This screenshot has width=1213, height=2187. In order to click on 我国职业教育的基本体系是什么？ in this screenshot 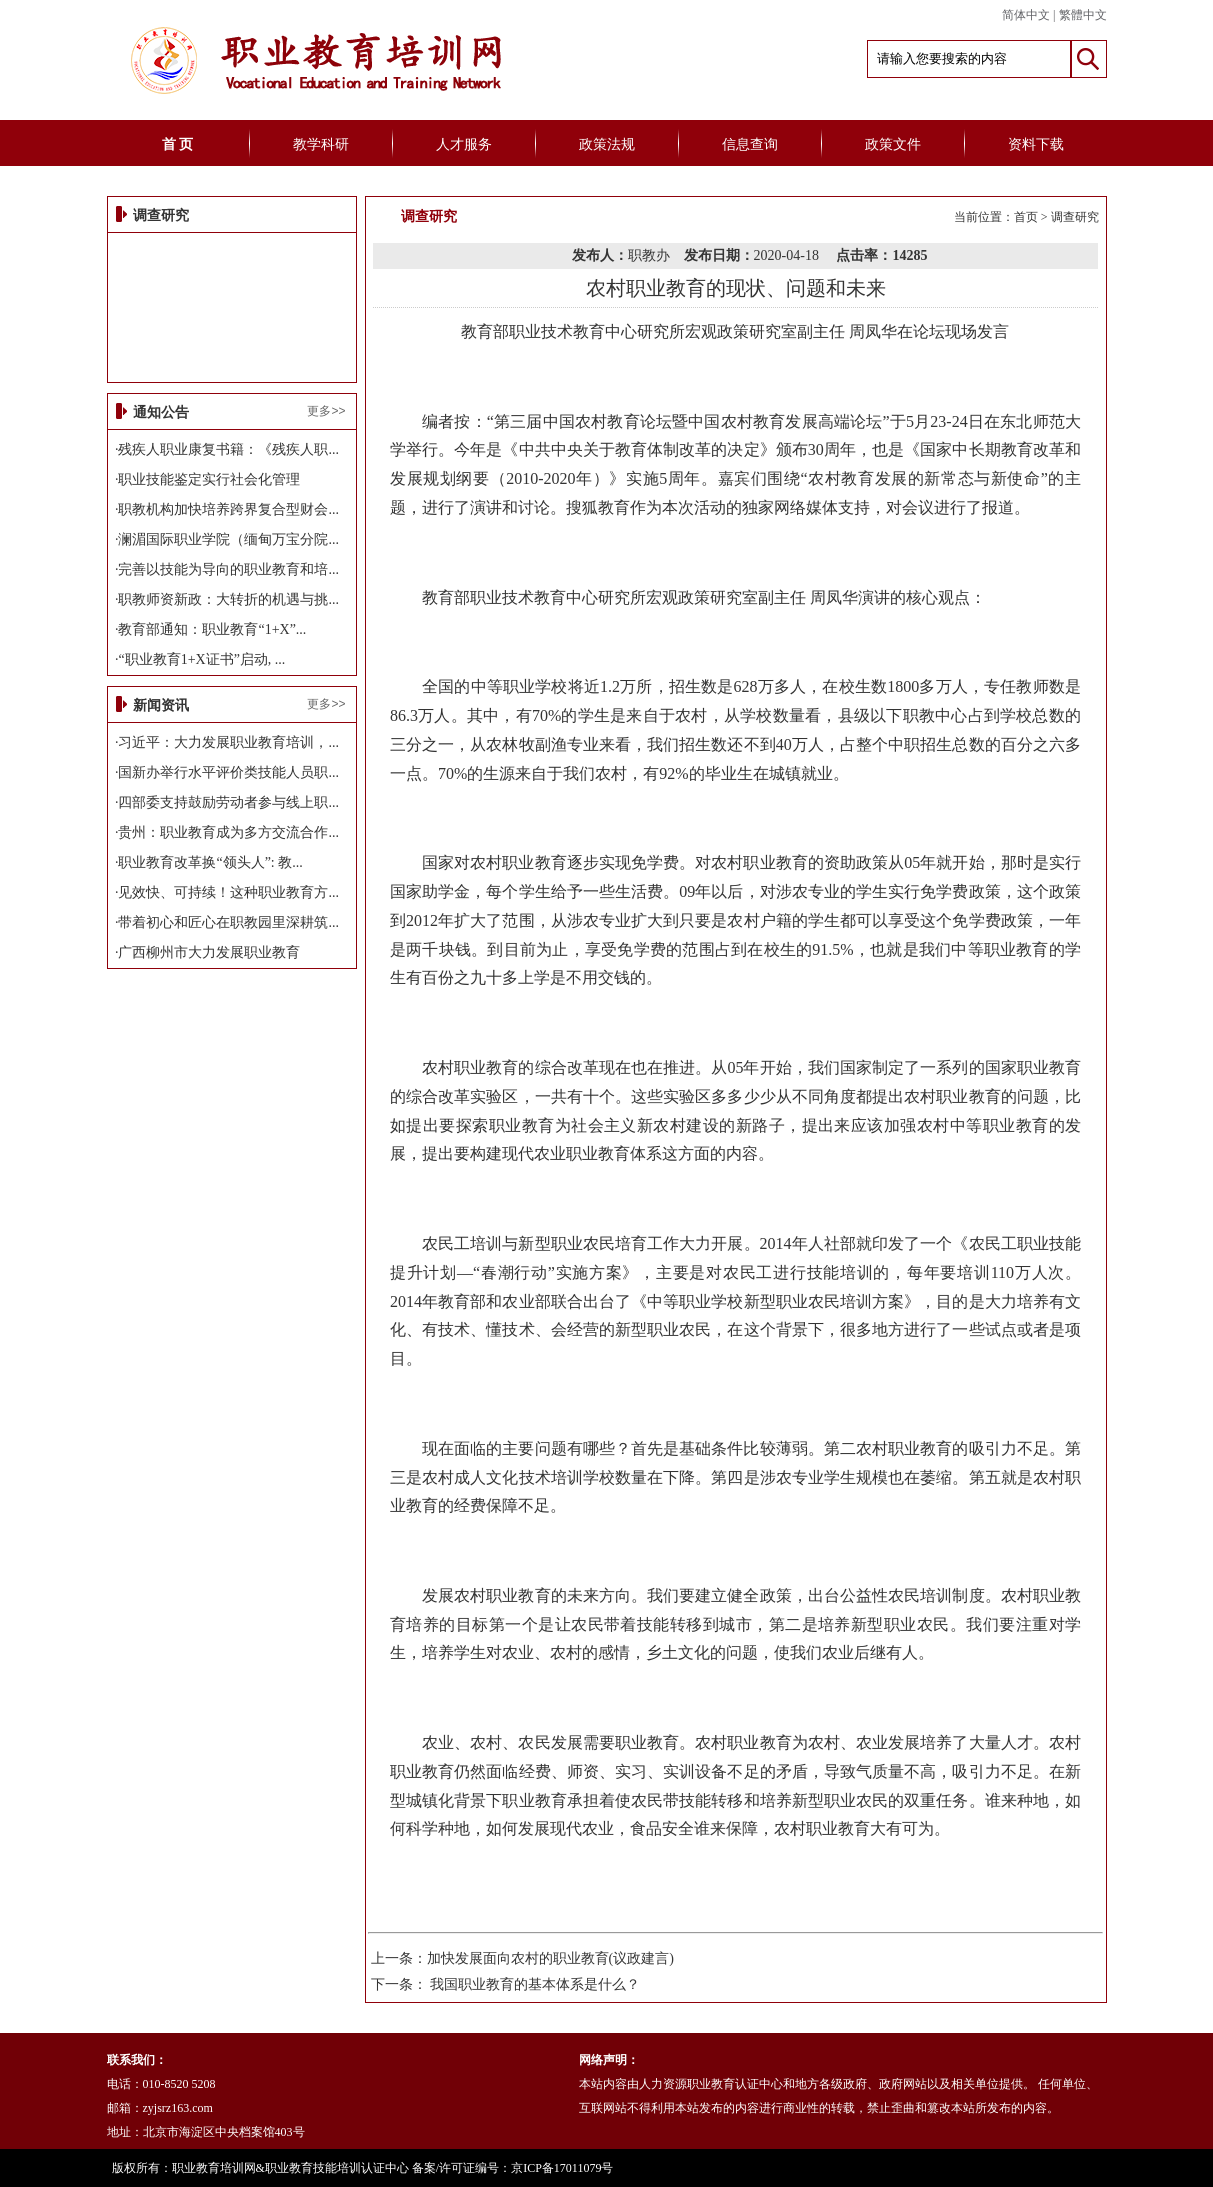, I will do `click(535, 1984)`.